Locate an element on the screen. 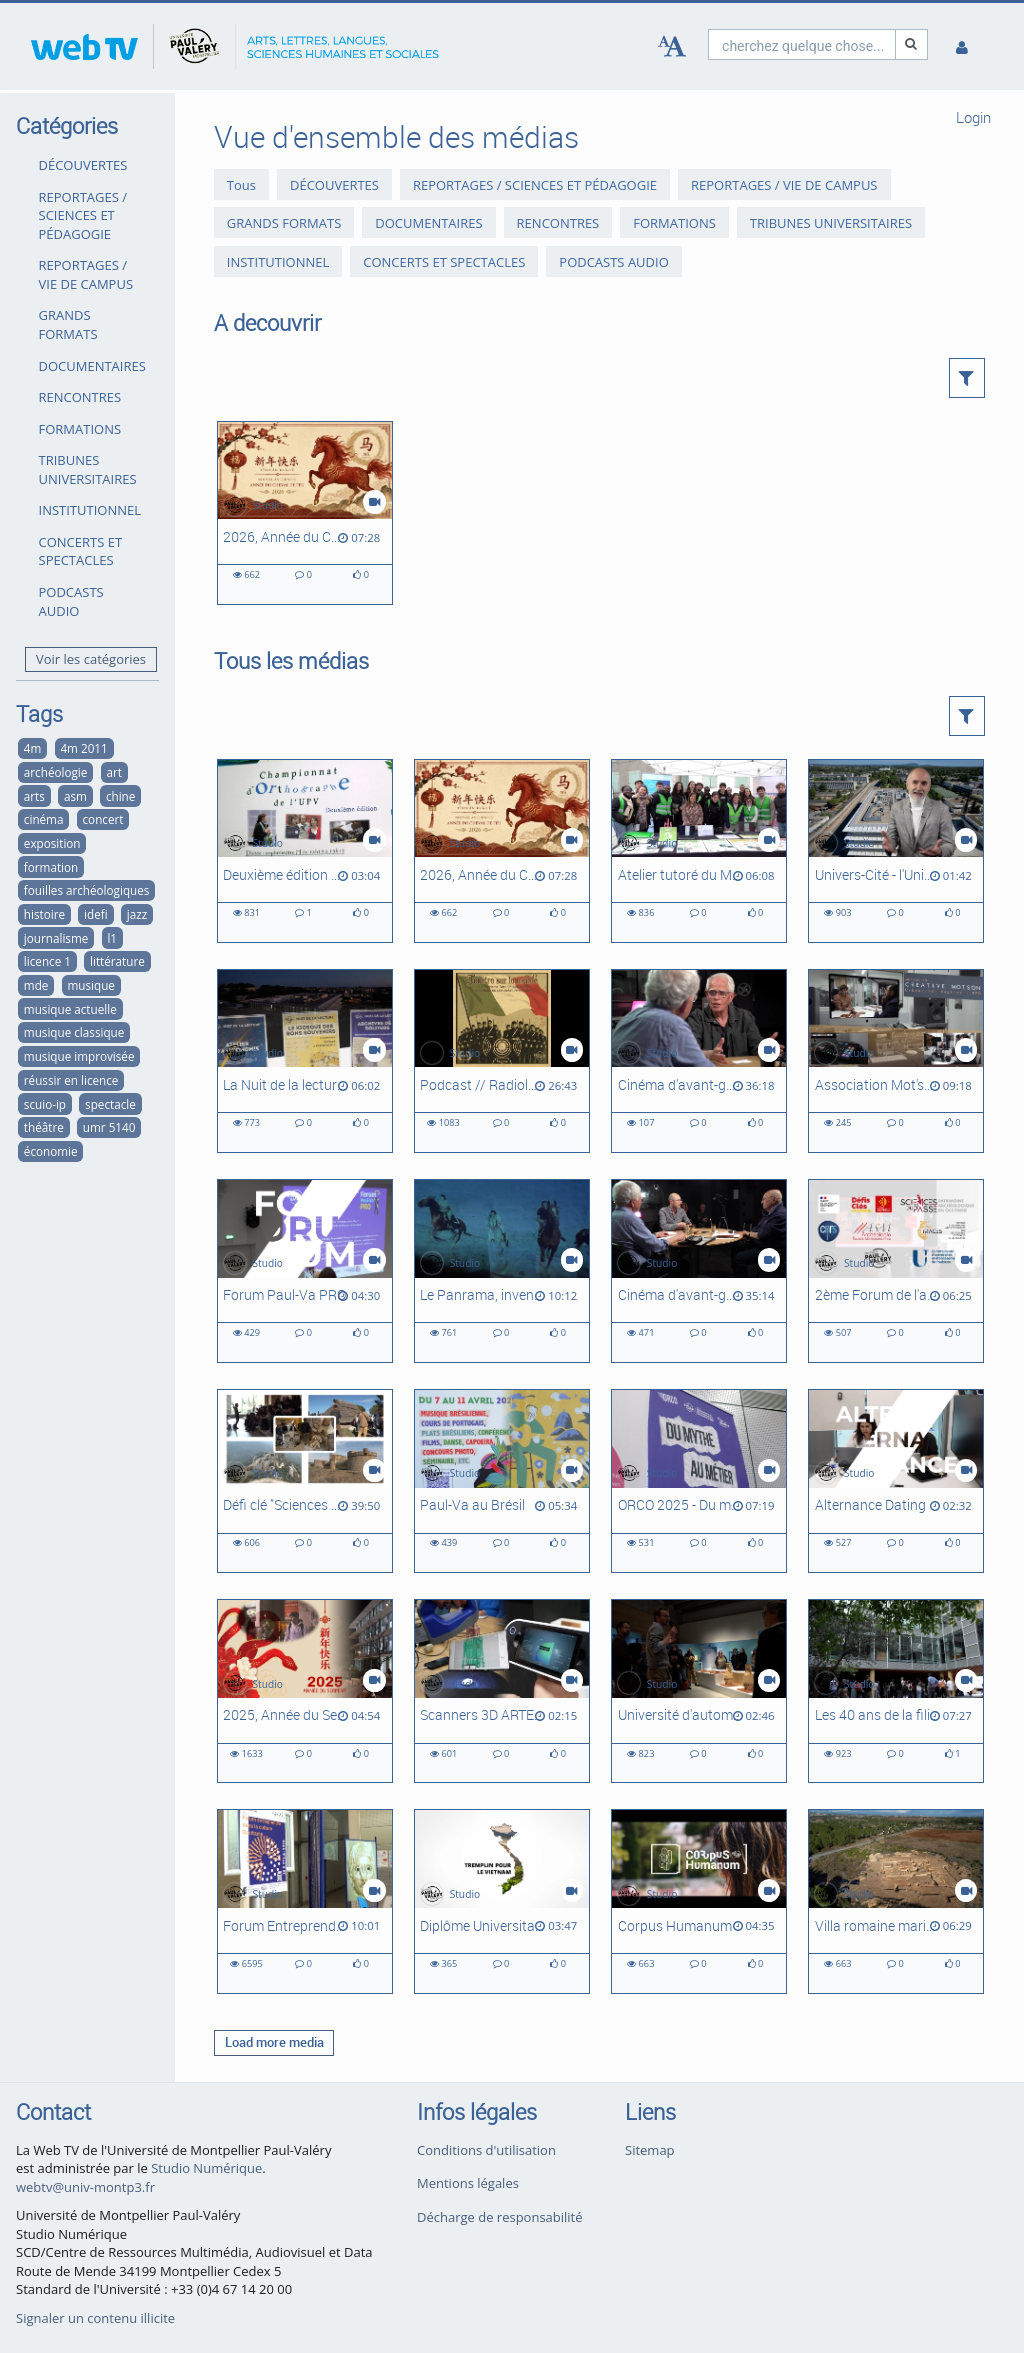 This screenshot has height=2353, width=1024. [Cinéma d'avant-garde, expérimental et abstrait à Montpellier #1 : Les ciné-clubs à l'heure du cinéma d'art et d'essai] is located at coordinates (699, 1271).